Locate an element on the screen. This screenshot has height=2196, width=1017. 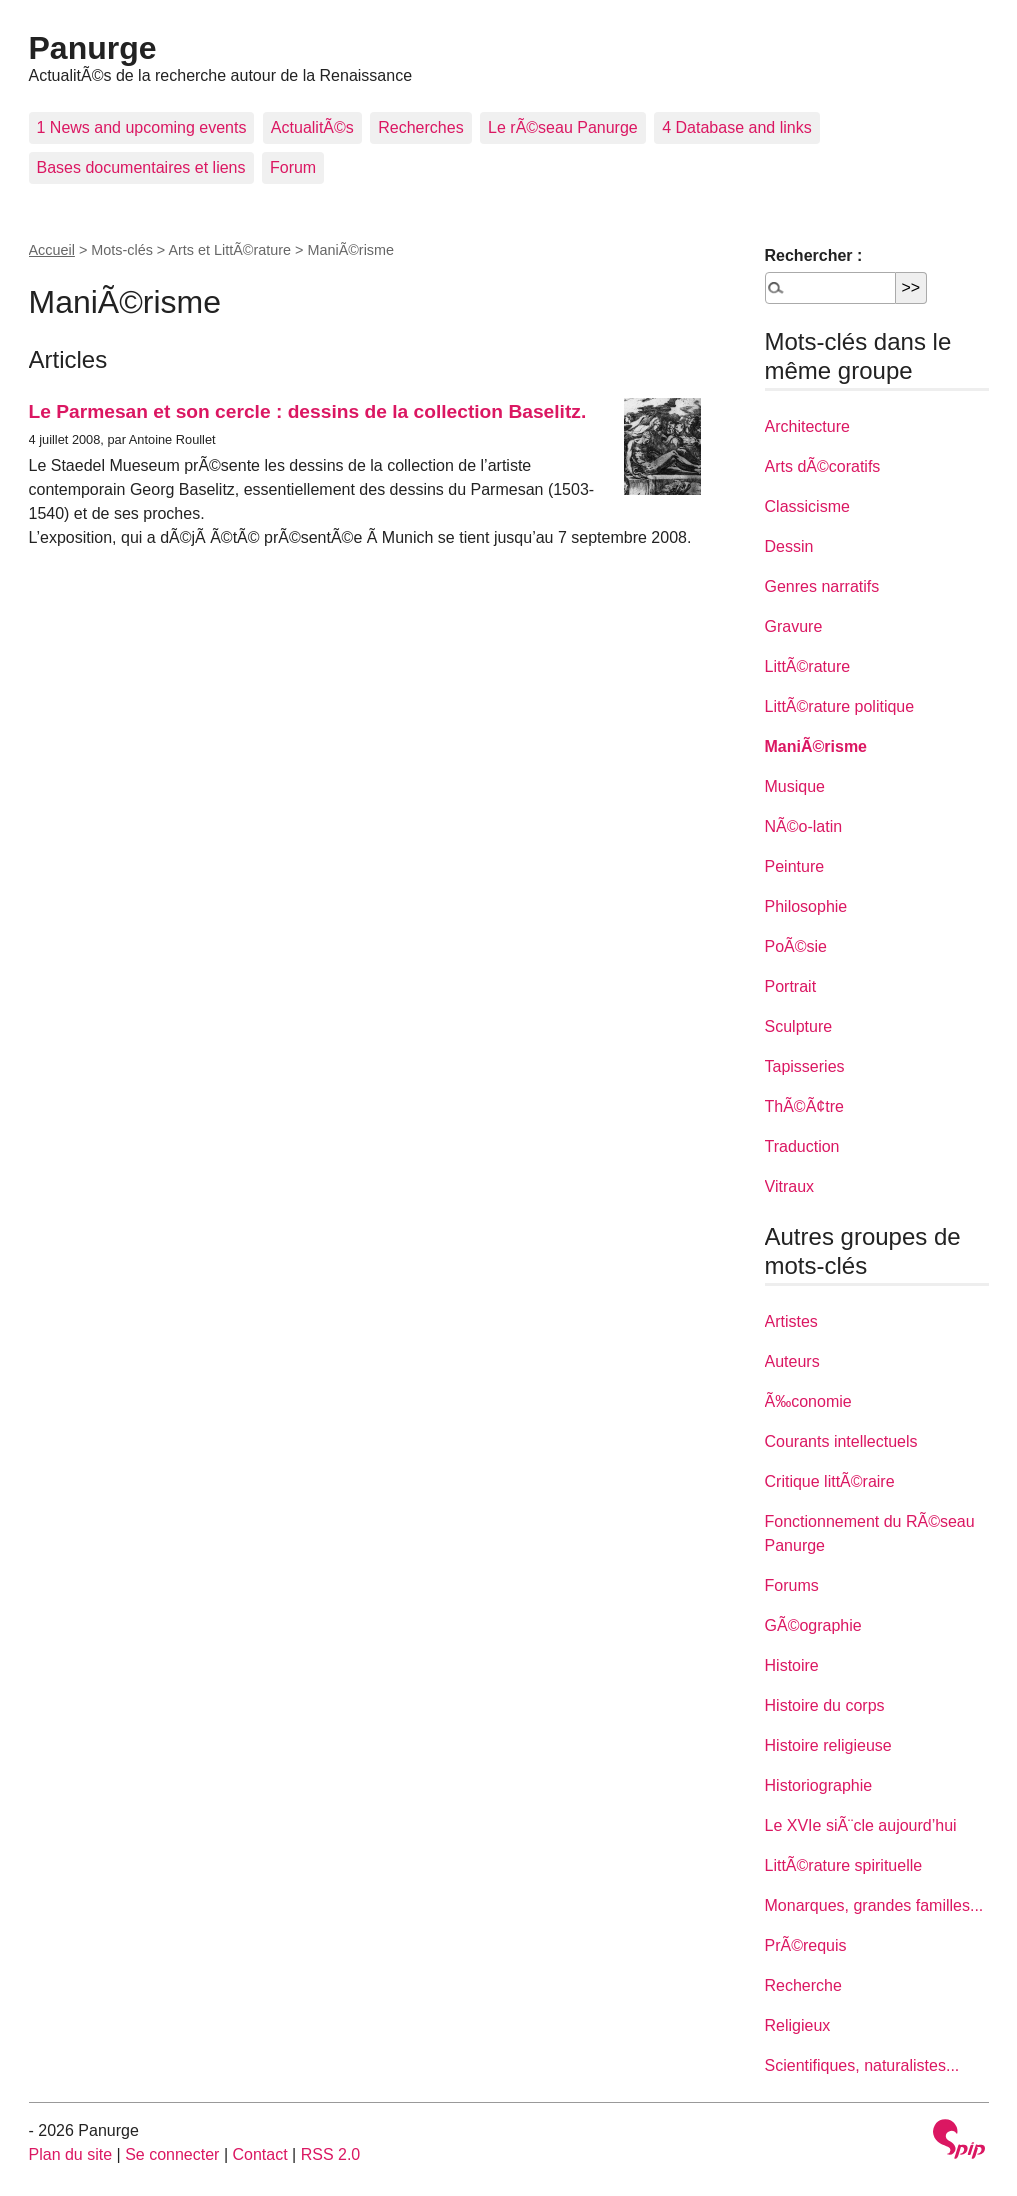
ManiÃ©risme is located at coordinates (816, 746).